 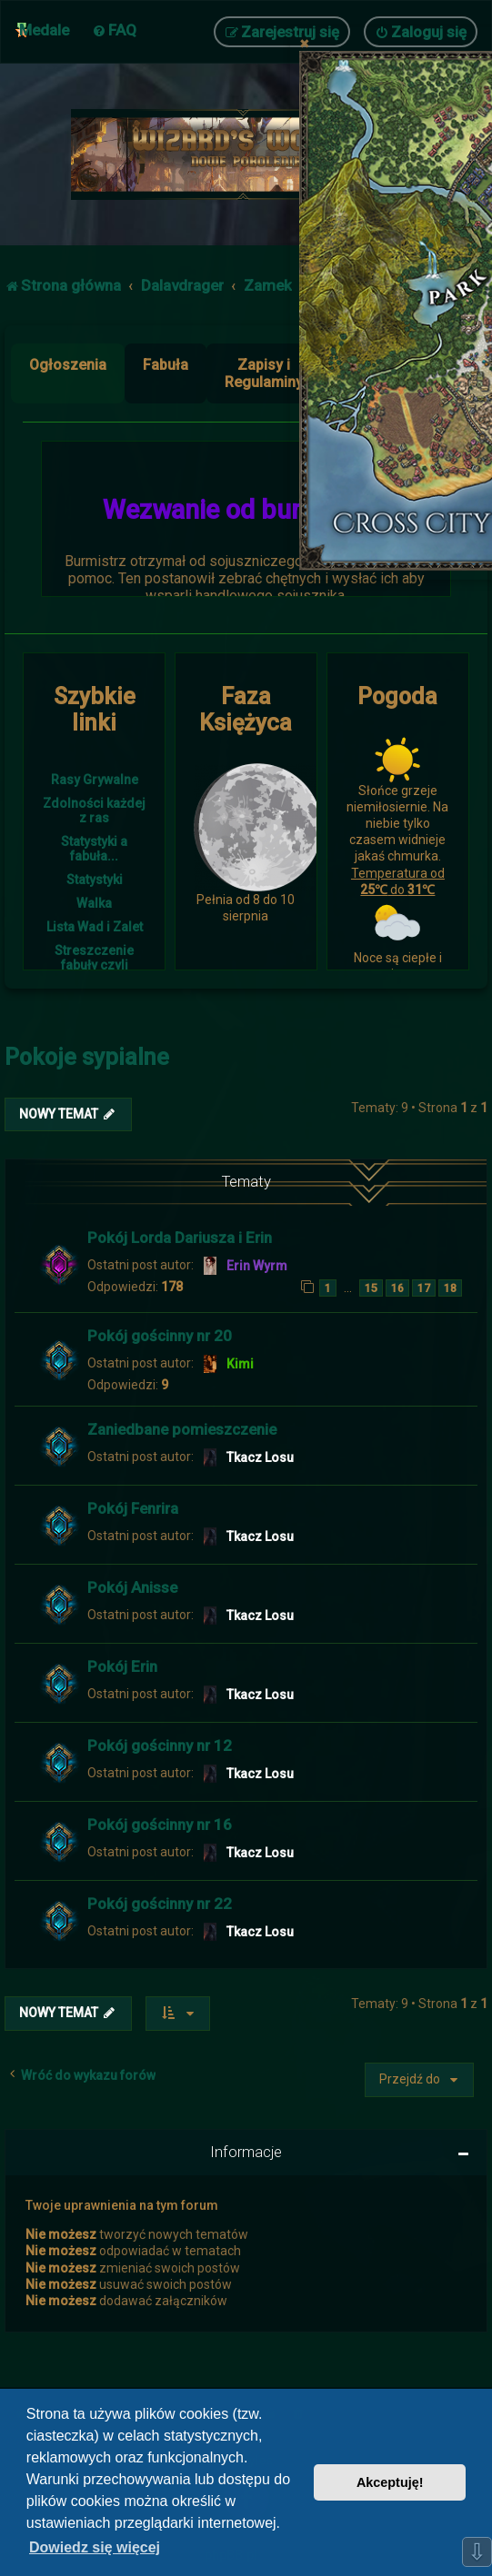 What do you see at coordinates (94, 879) in the screenshot?
I see `Statystyki` at bounding box center [94, 879].